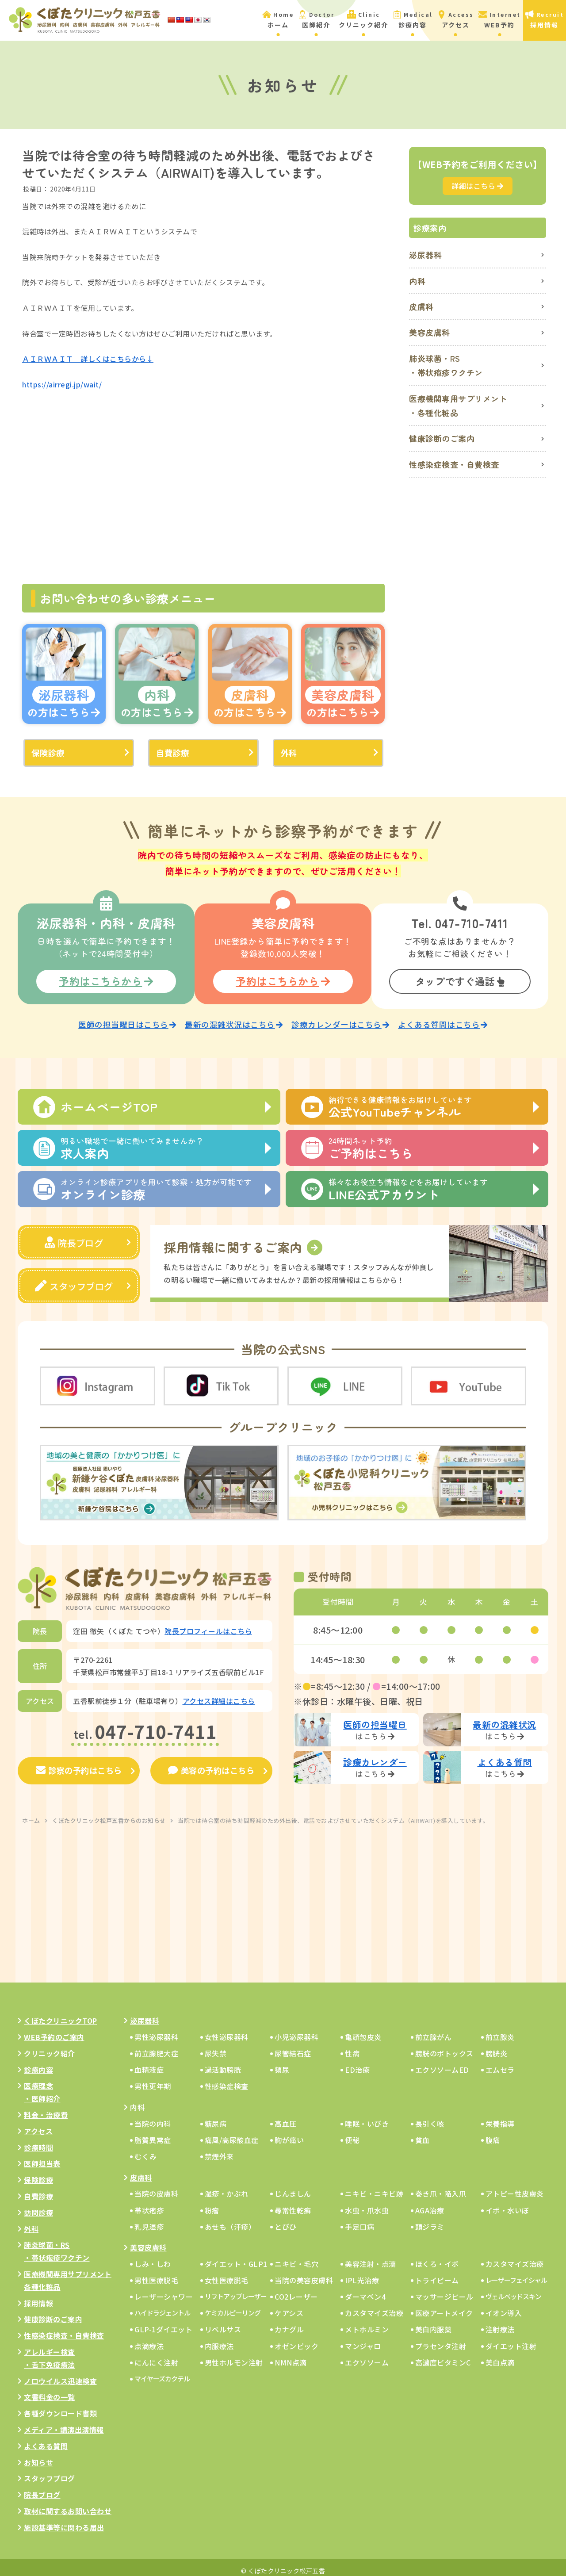 The height and width of the screenshot is (2576, 566). Describe the element at coordinates (149, 2063) in the screenshot. I see `血精液症` at that location.